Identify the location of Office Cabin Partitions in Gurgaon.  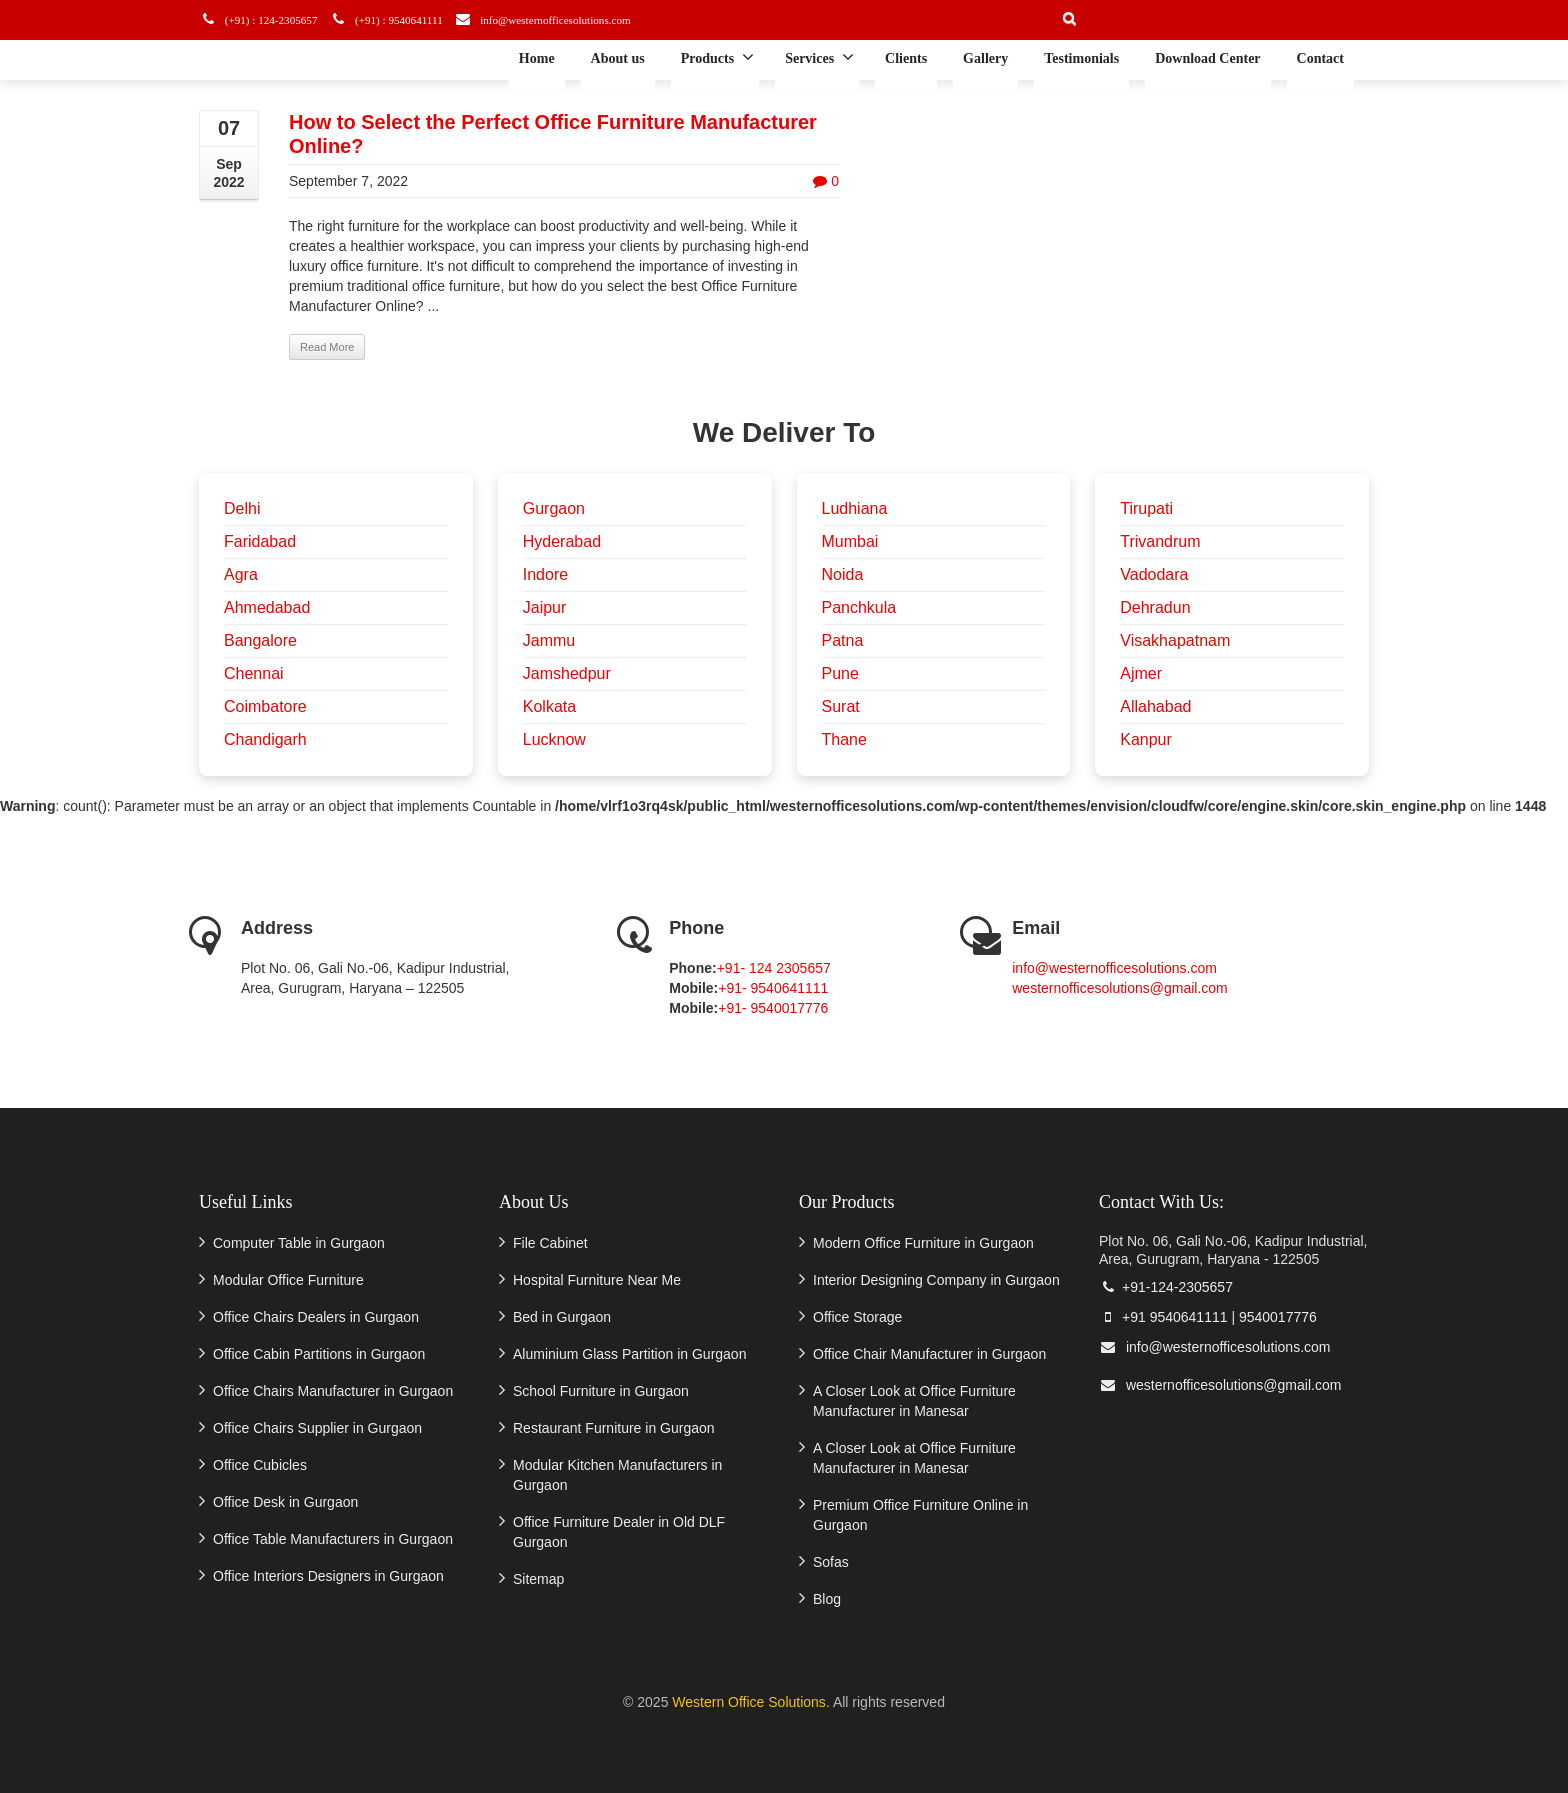
(319, 1354).